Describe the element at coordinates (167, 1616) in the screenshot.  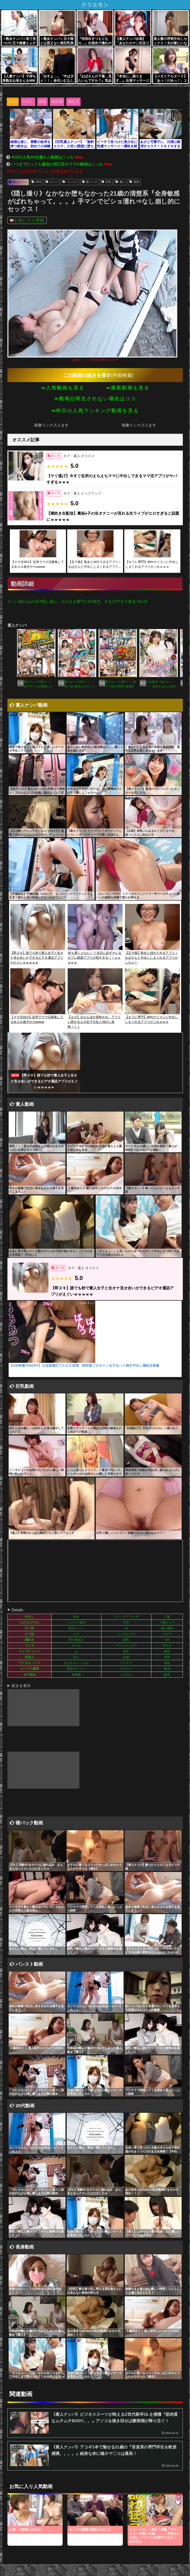
I see `人妻` at that location.